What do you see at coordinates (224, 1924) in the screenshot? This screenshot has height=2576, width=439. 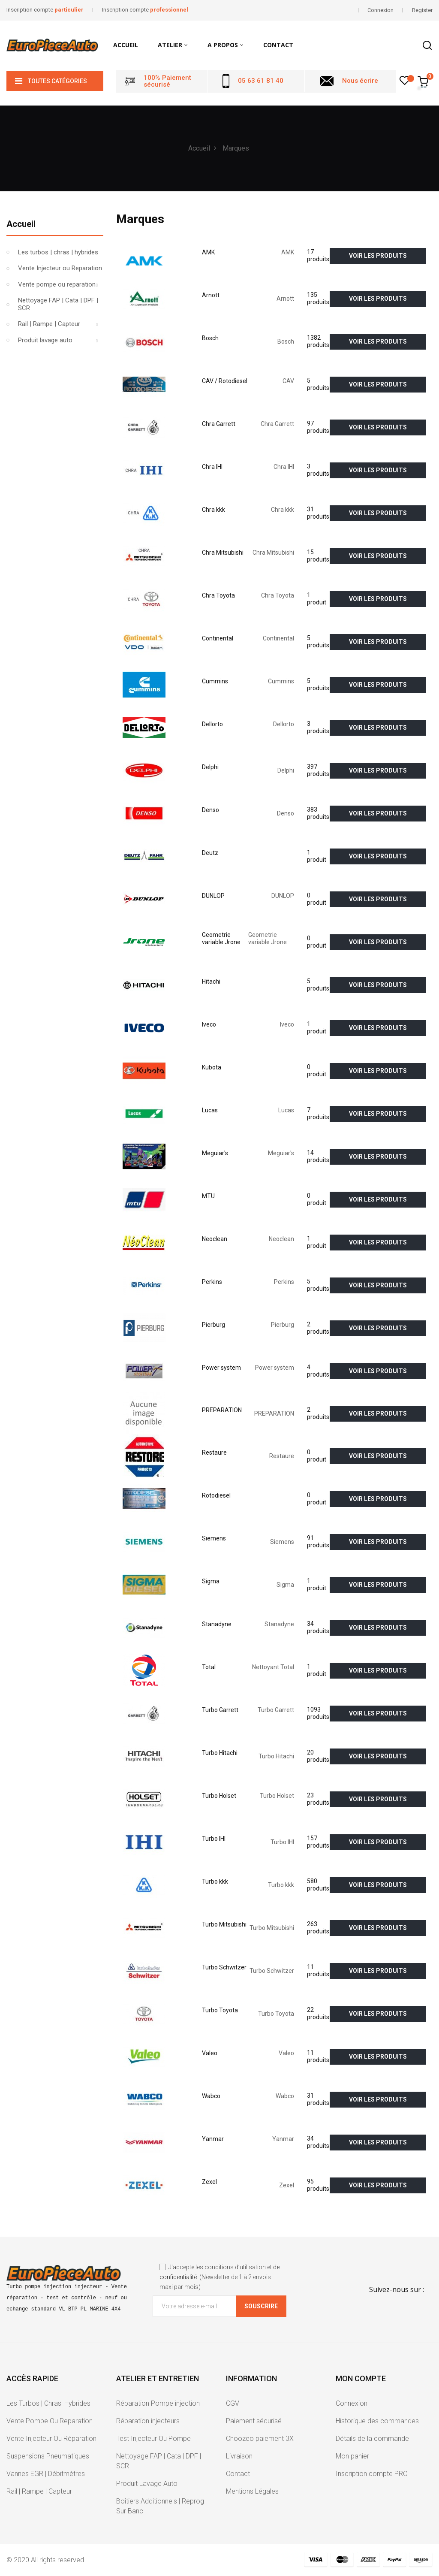 I see `Turbo Mitsubishi` at bounding box center [224, 1924].